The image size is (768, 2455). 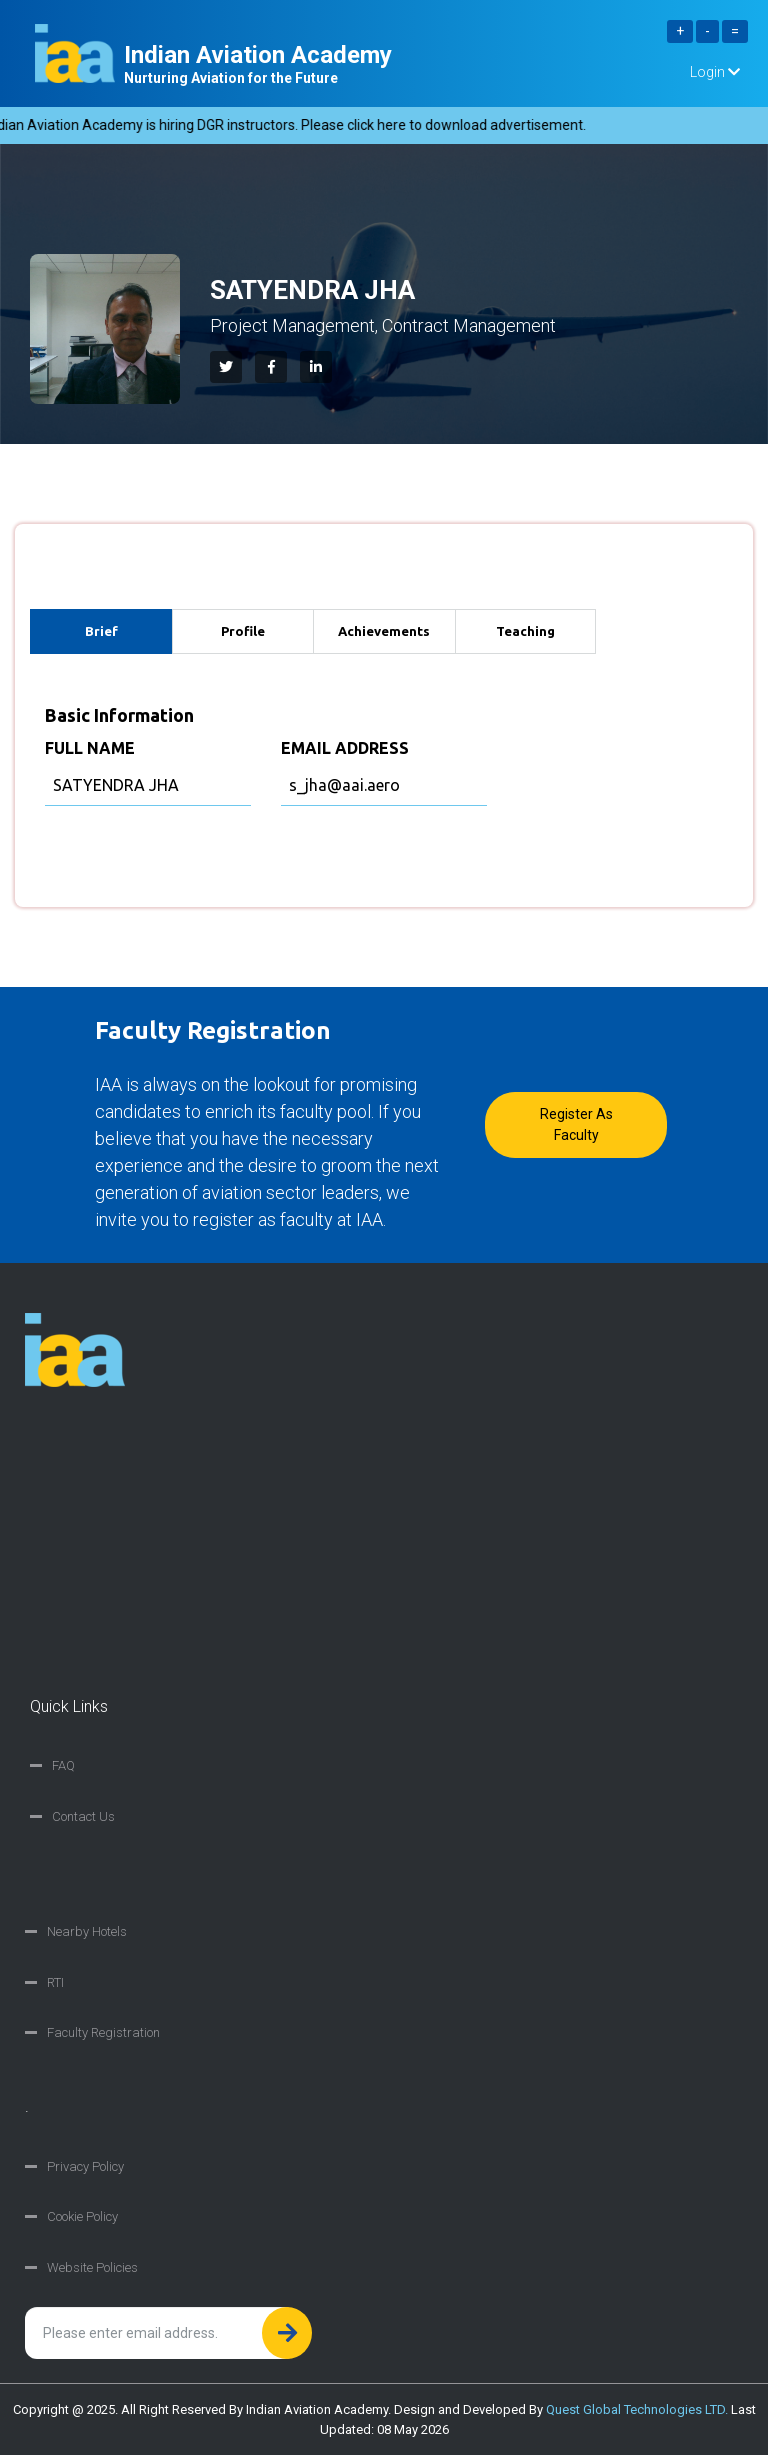 I want to click on FULL NAME, so click(x=90, y=748).